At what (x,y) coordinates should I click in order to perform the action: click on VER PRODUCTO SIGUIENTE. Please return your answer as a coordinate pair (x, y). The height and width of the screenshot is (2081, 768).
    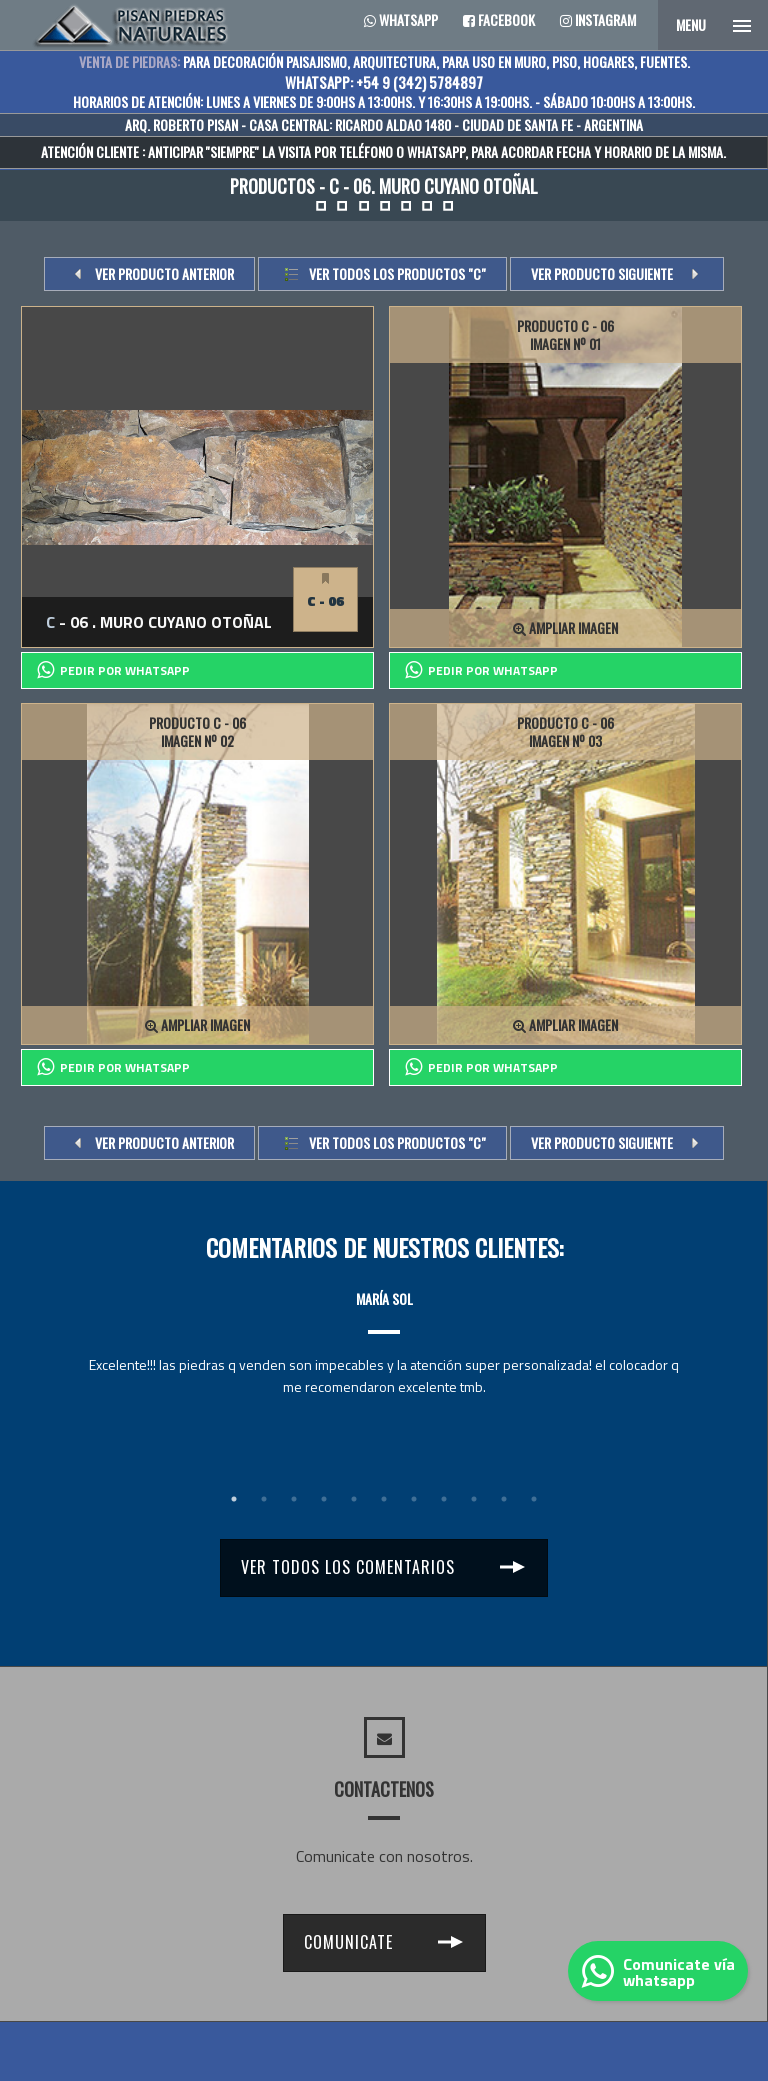
    Looking at the image, I should click on (602, 273).